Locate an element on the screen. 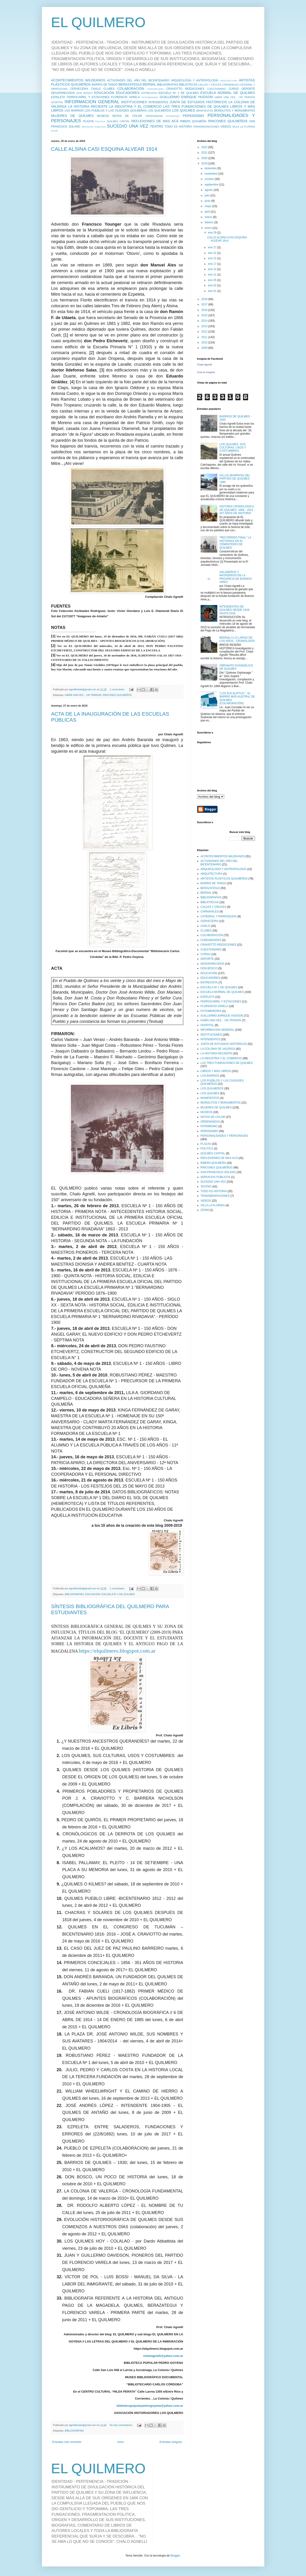  LA INDUSTRIA Y EL COMERCIO is located at coordinates (135, 106).